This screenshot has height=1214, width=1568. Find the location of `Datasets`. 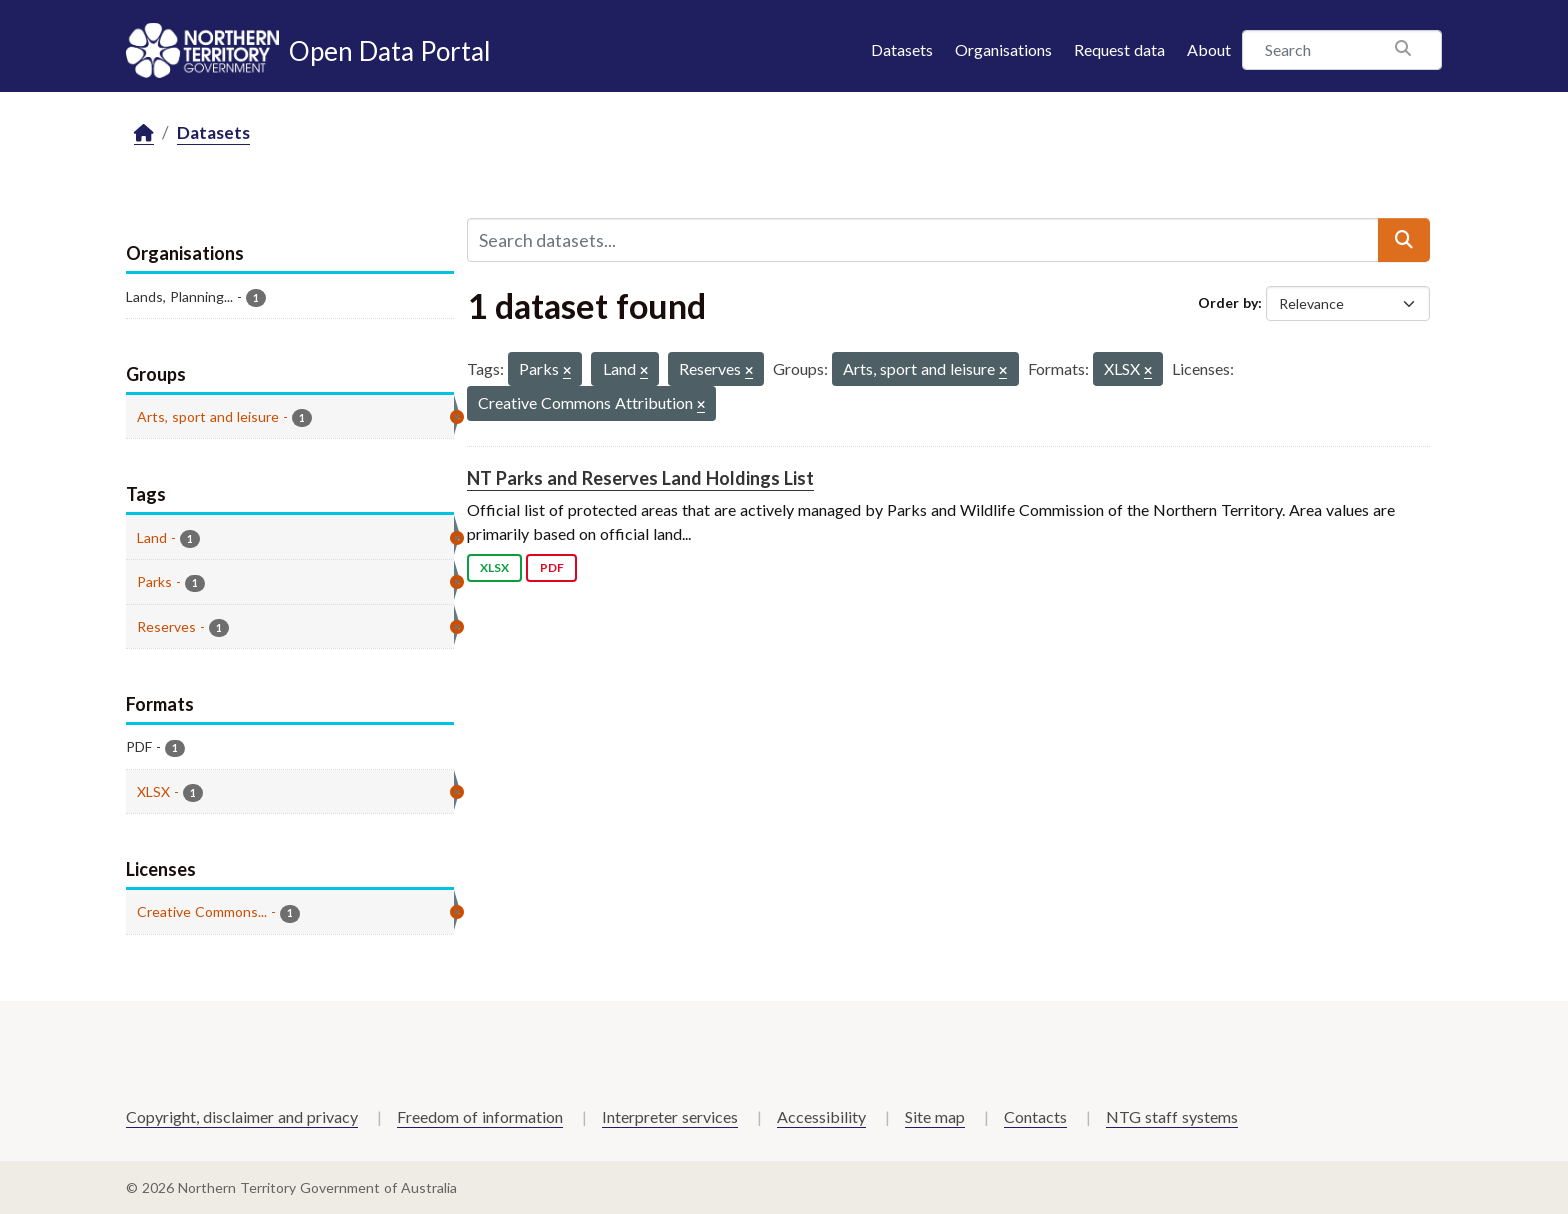

Datasets is located at coordinates (902, 49).